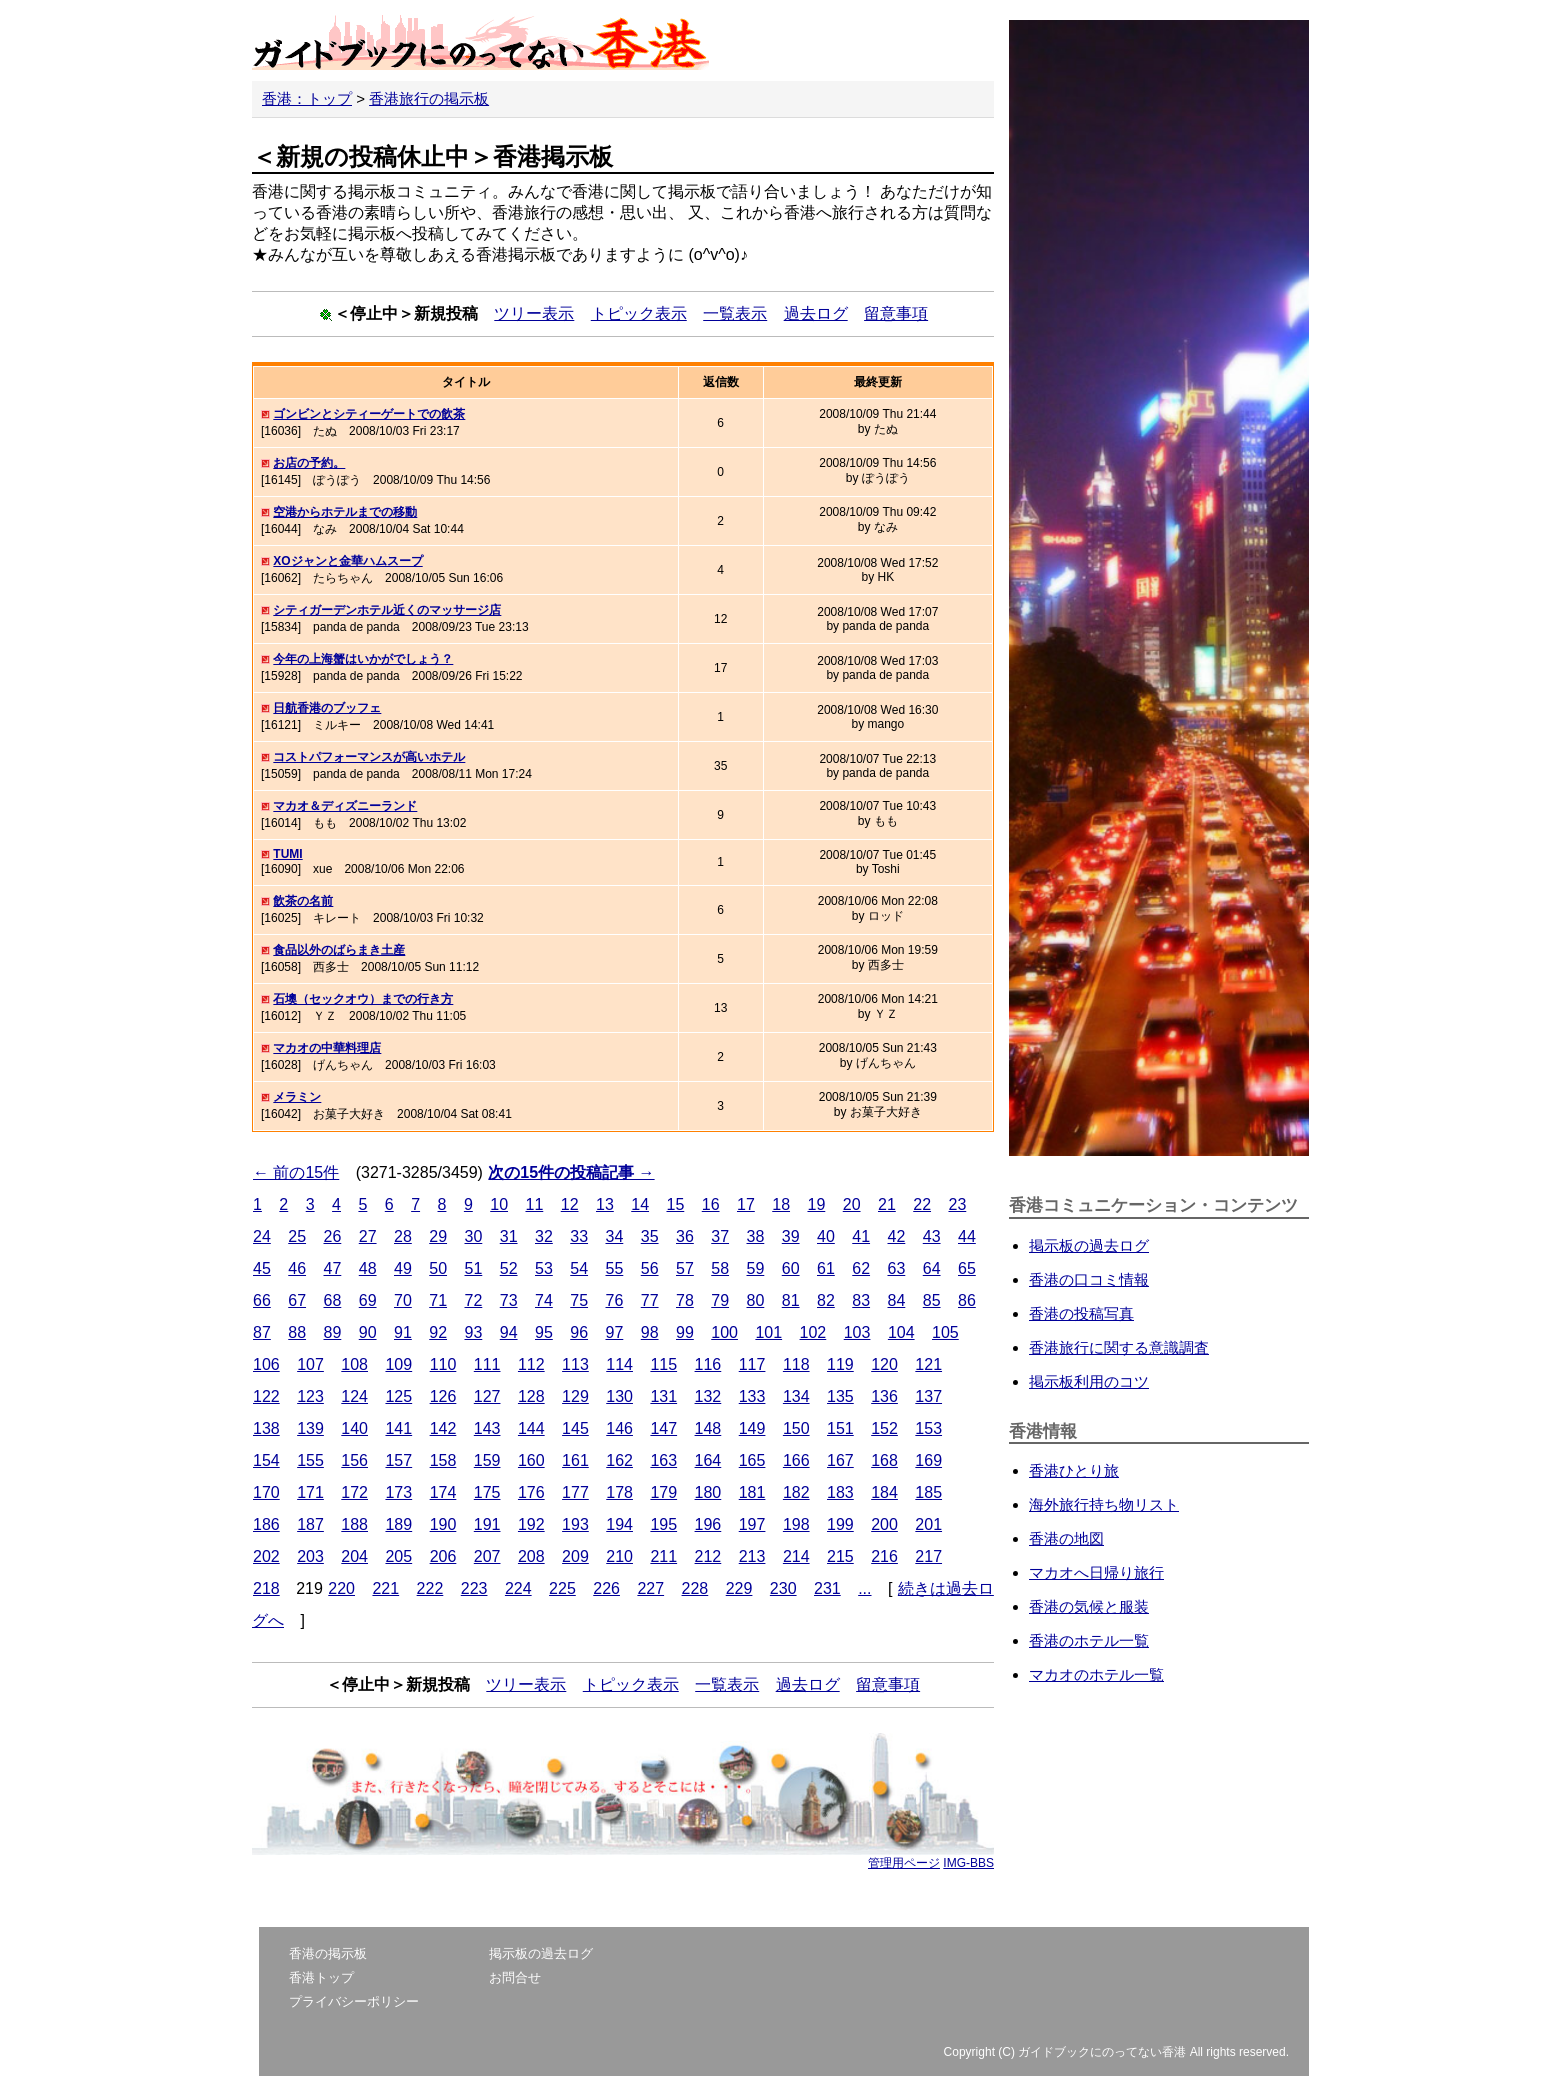 The height and width of the screenshot is (2076, 1568). What do you see at coordinates (579, 1236) in the screenshot?
I see `33` at bounding box center [579, 1236].